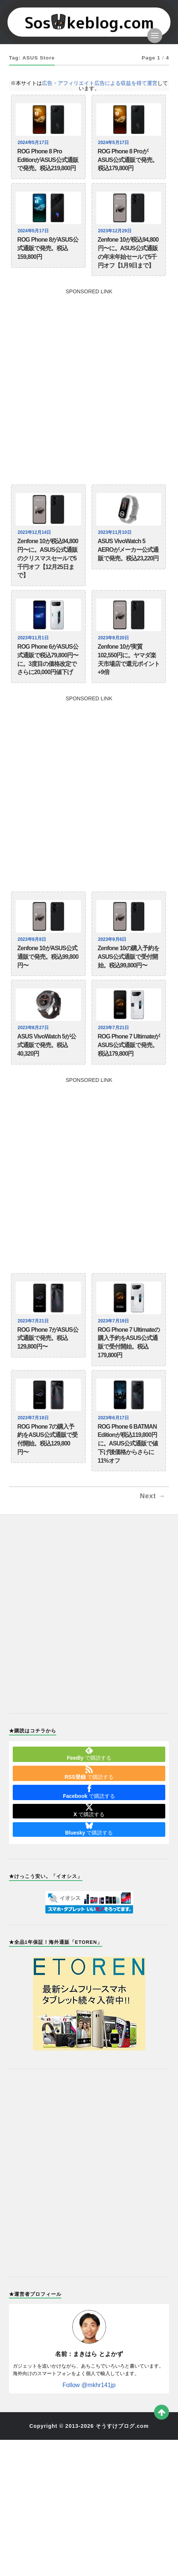  Describe the element at coordinates (116, 532) in the screenshot. I see `2023年11月10日` at that location.